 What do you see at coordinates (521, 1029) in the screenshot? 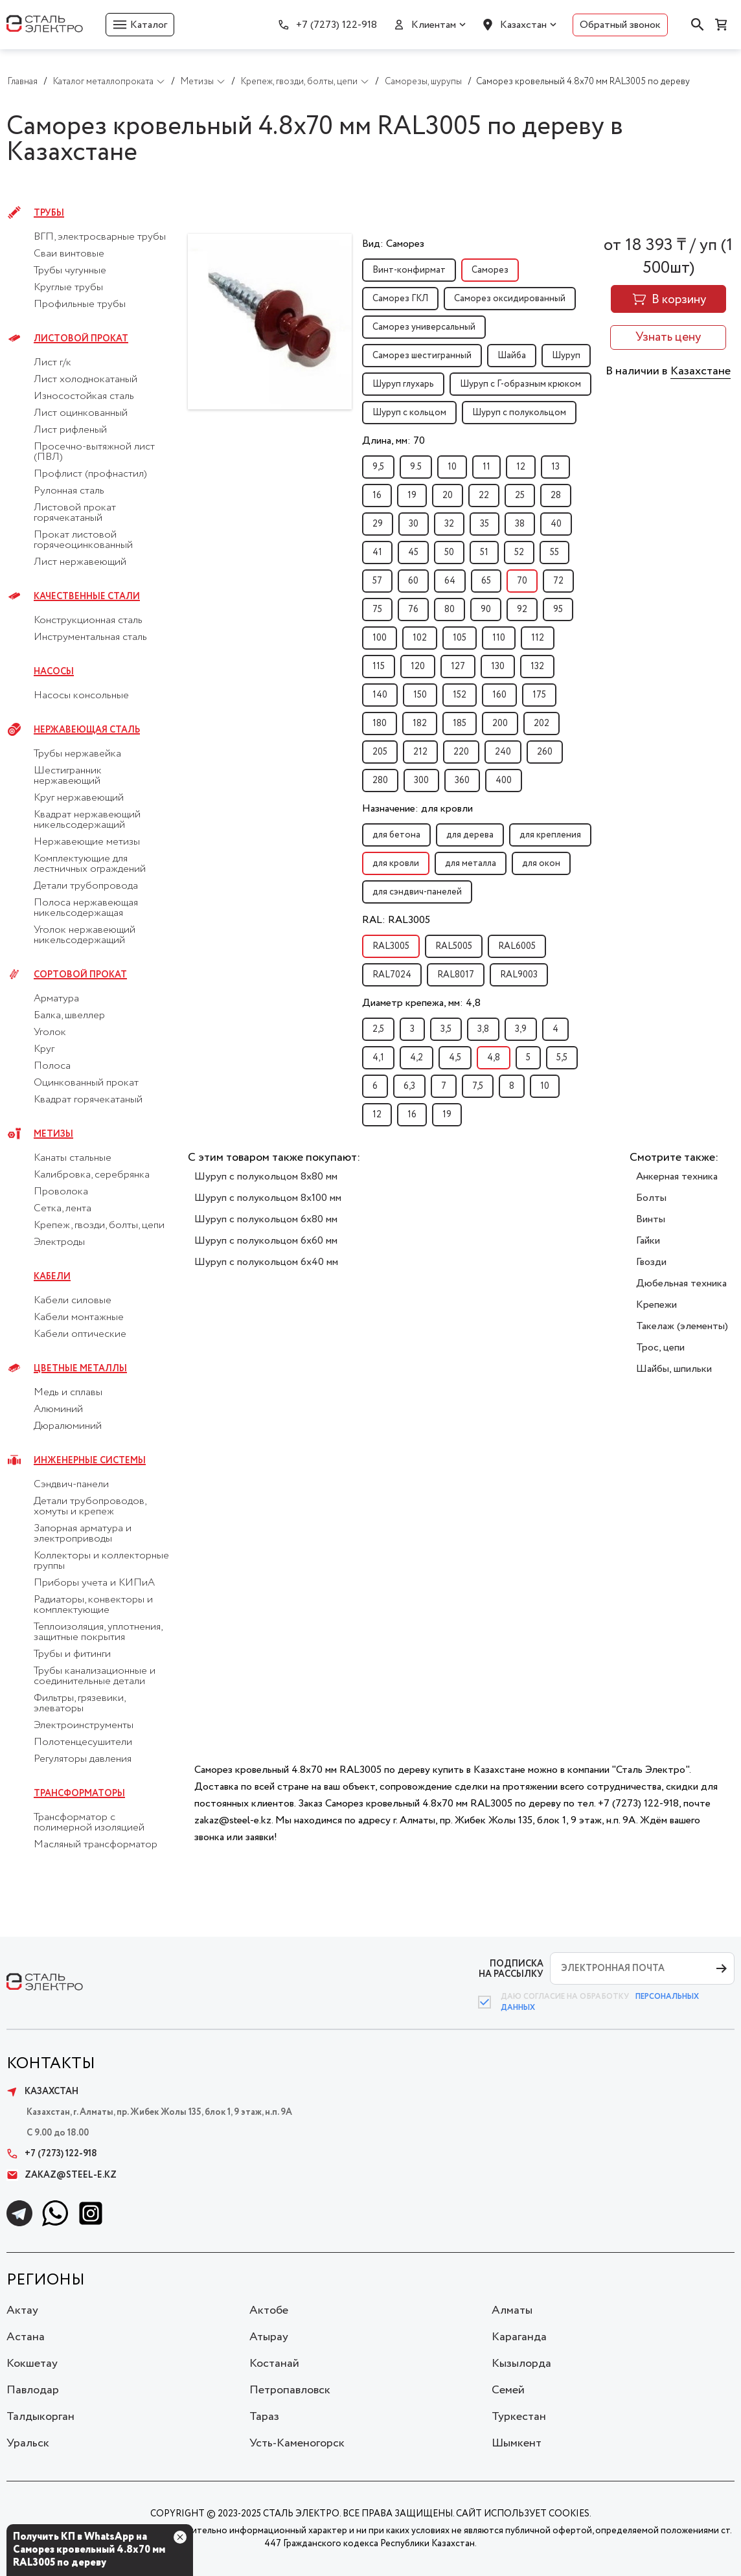
I see `3,9` at bounding box center [521, 1029].